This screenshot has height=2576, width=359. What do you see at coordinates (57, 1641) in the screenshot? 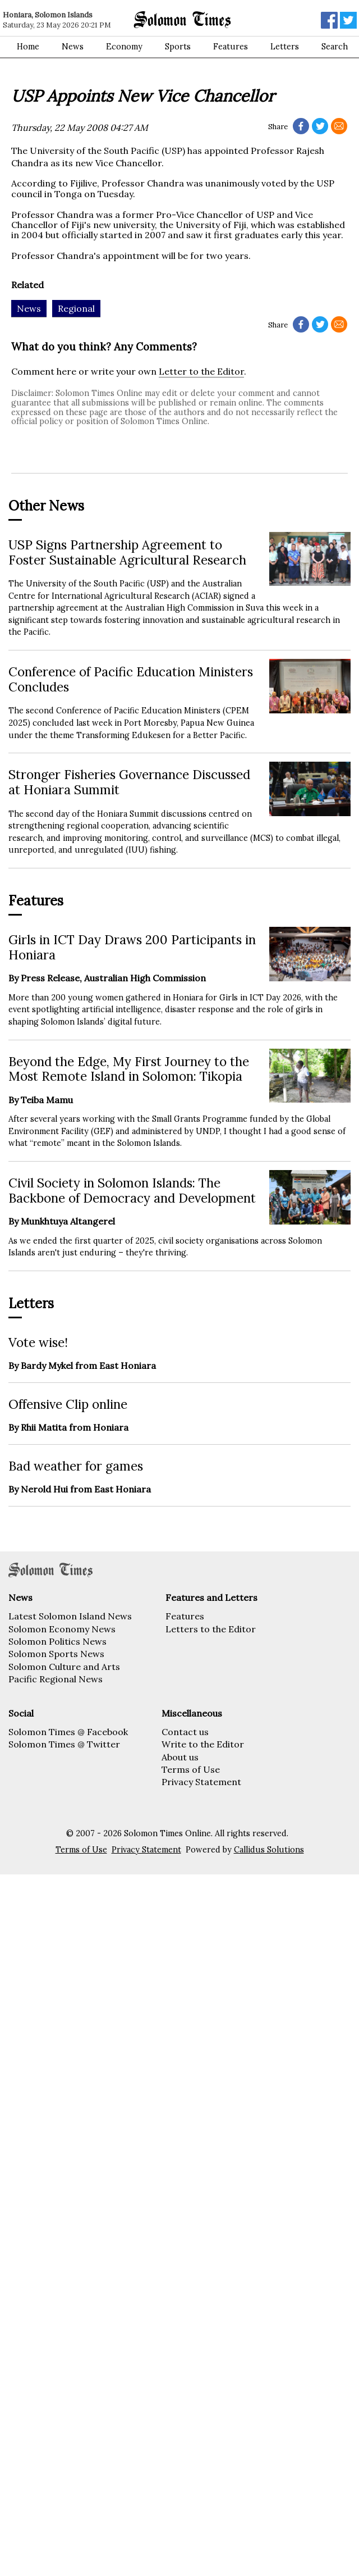
I see `Solomon Politics News` at bounding box center [57, 1641].